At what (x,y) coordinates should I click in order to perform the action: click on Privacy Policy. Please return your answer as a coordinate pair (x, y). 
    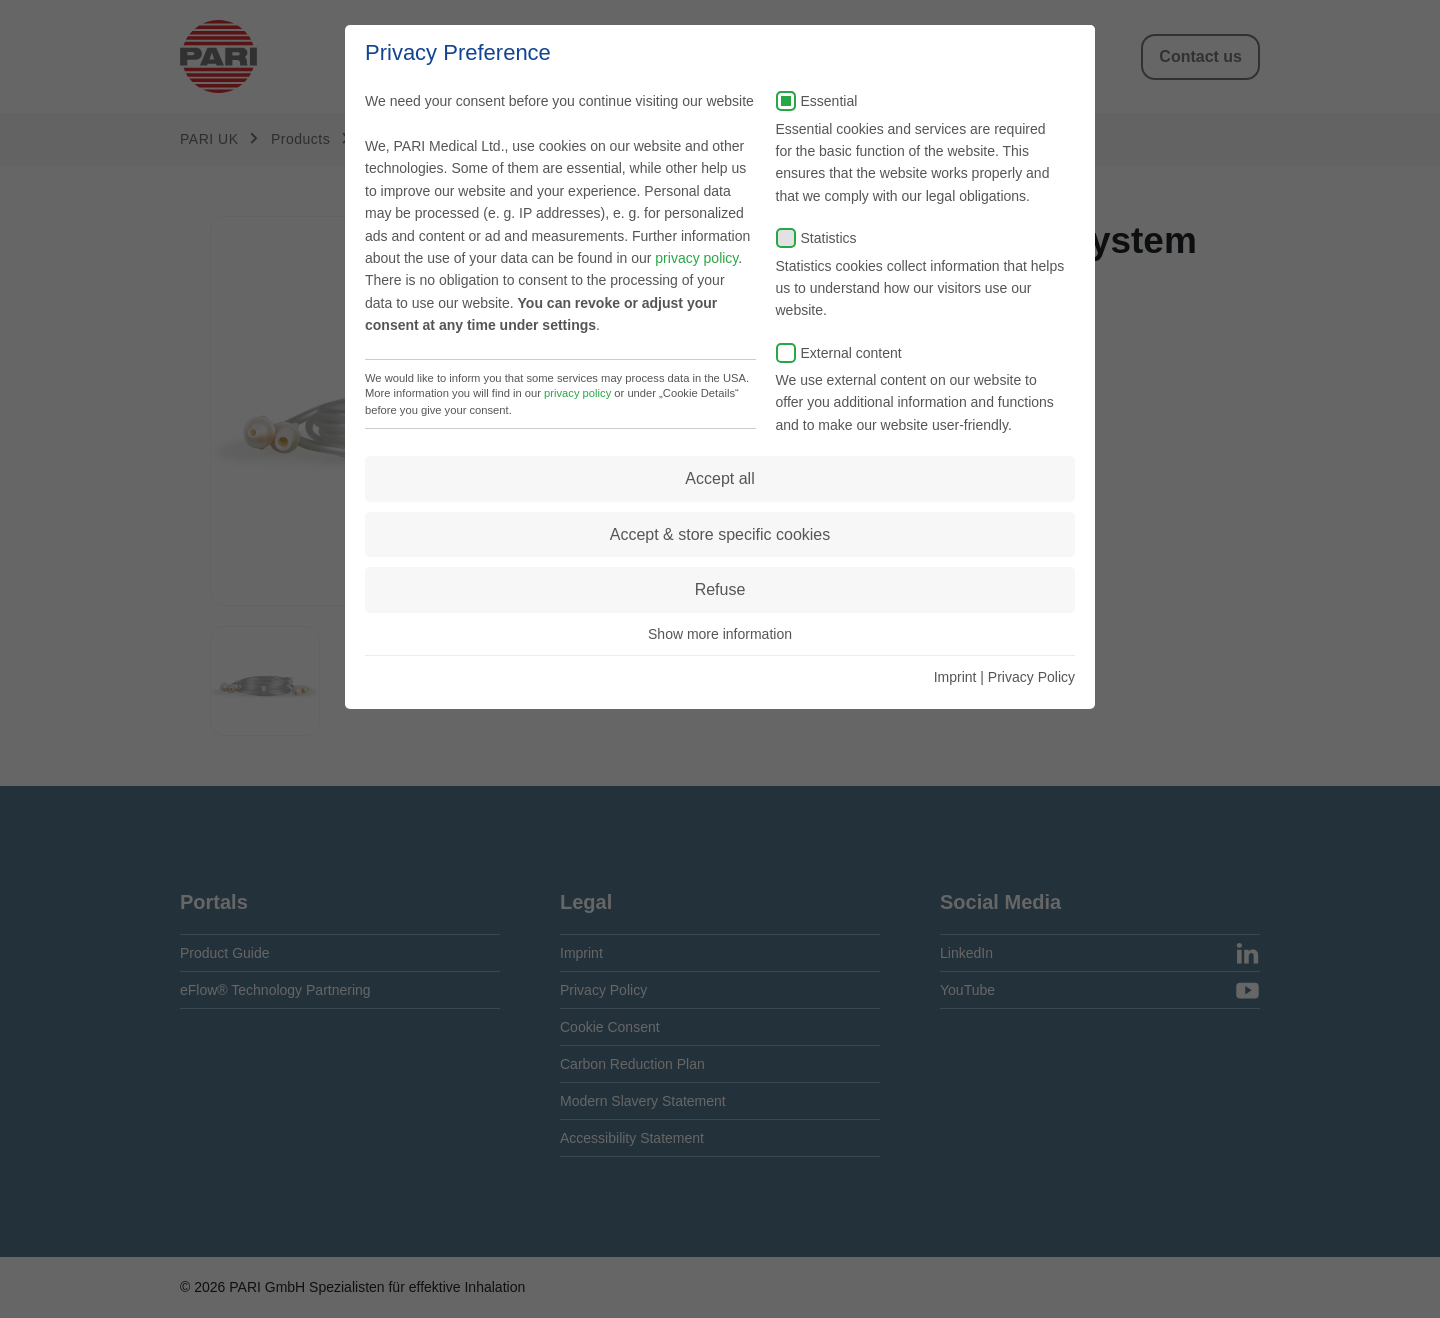
    Looking at the image, I should click on (1031, 677).